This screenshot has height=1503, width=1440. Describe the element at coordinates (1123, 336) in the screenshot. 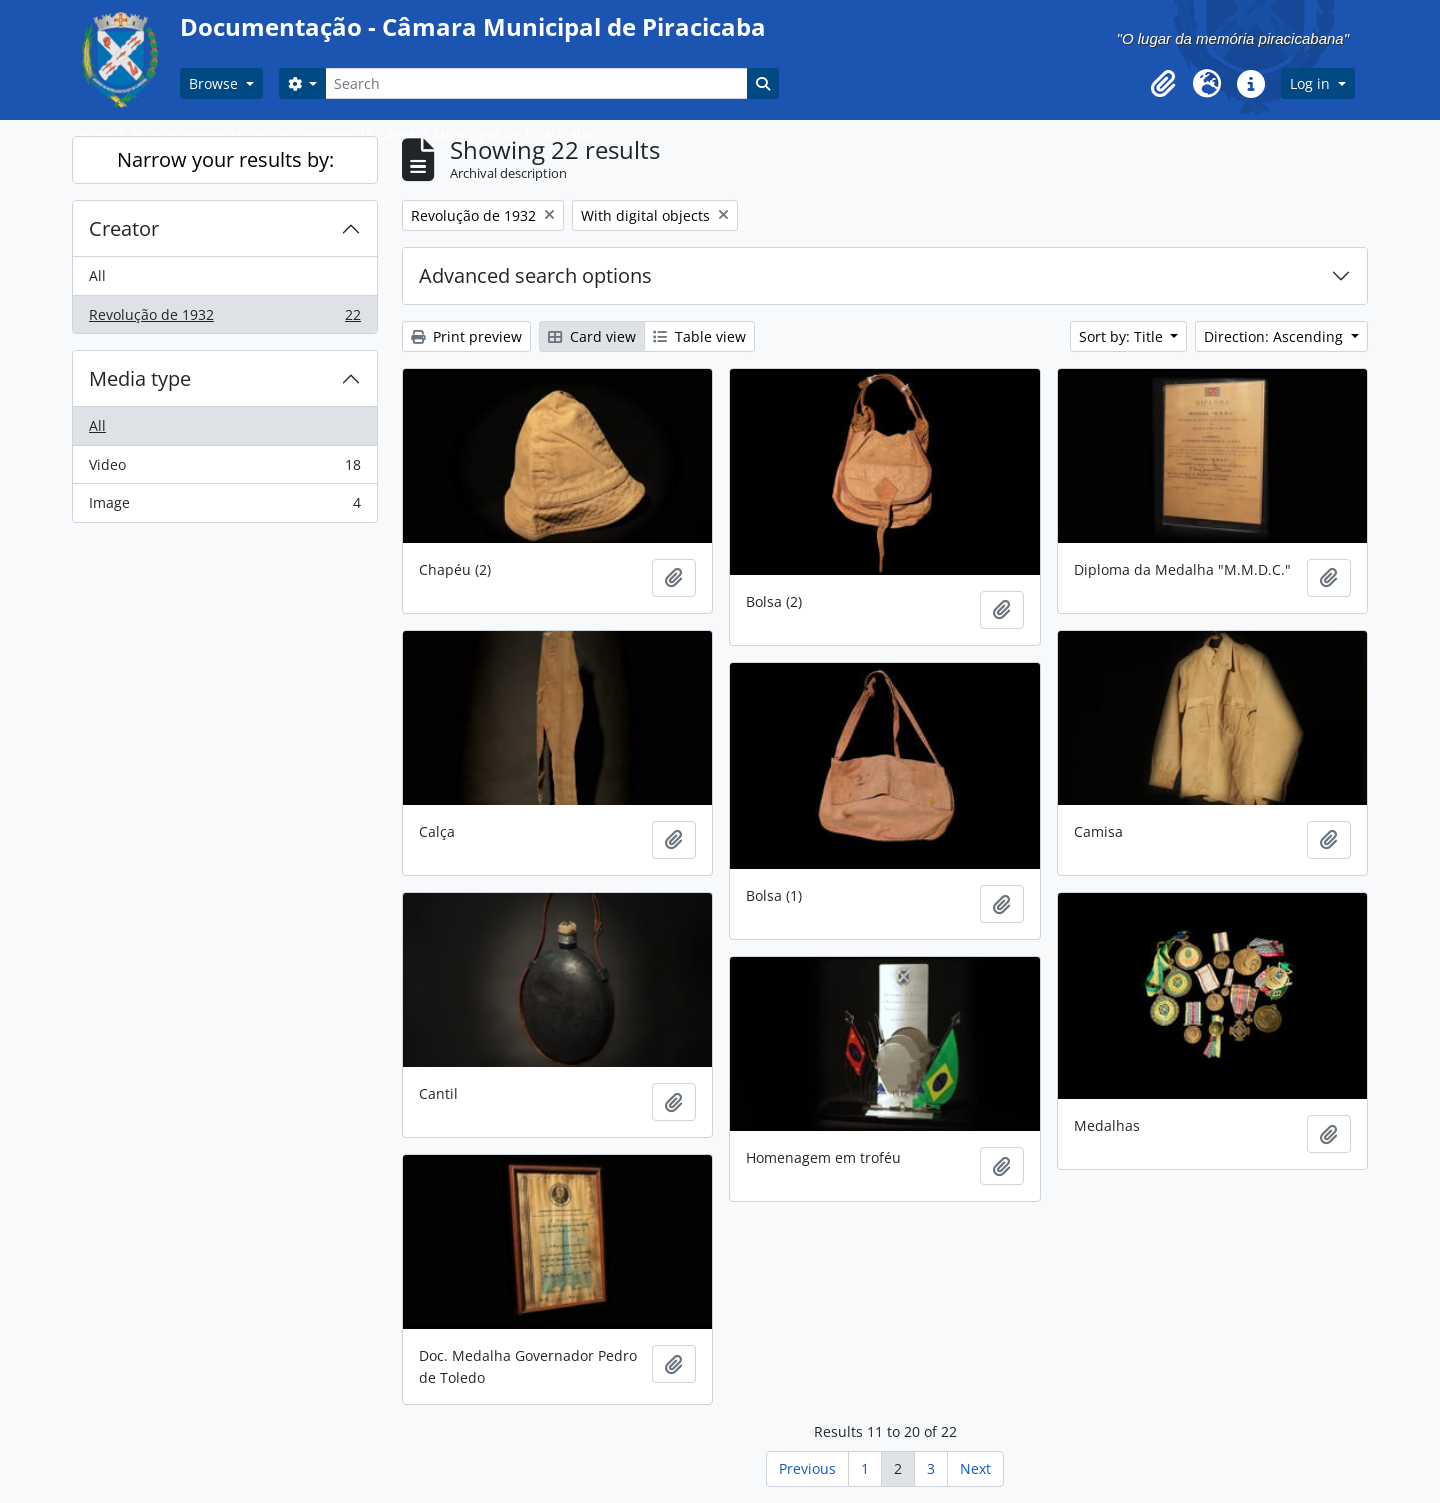

I see `Sort by: Title` at that location.